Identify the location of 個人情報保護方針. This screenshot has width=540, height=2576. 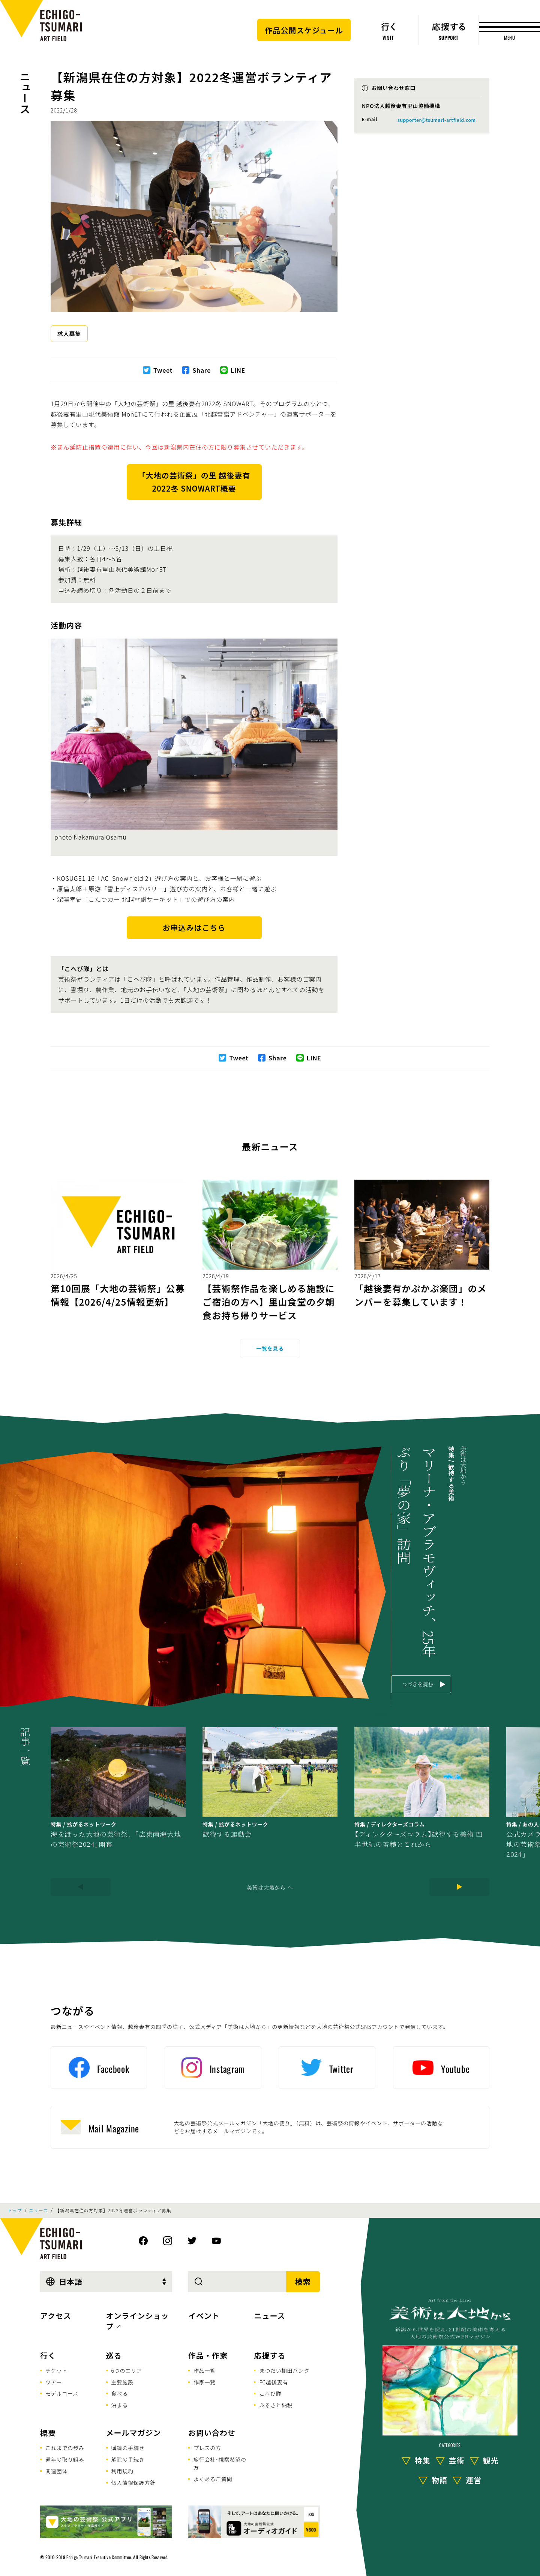
(133, 2482).